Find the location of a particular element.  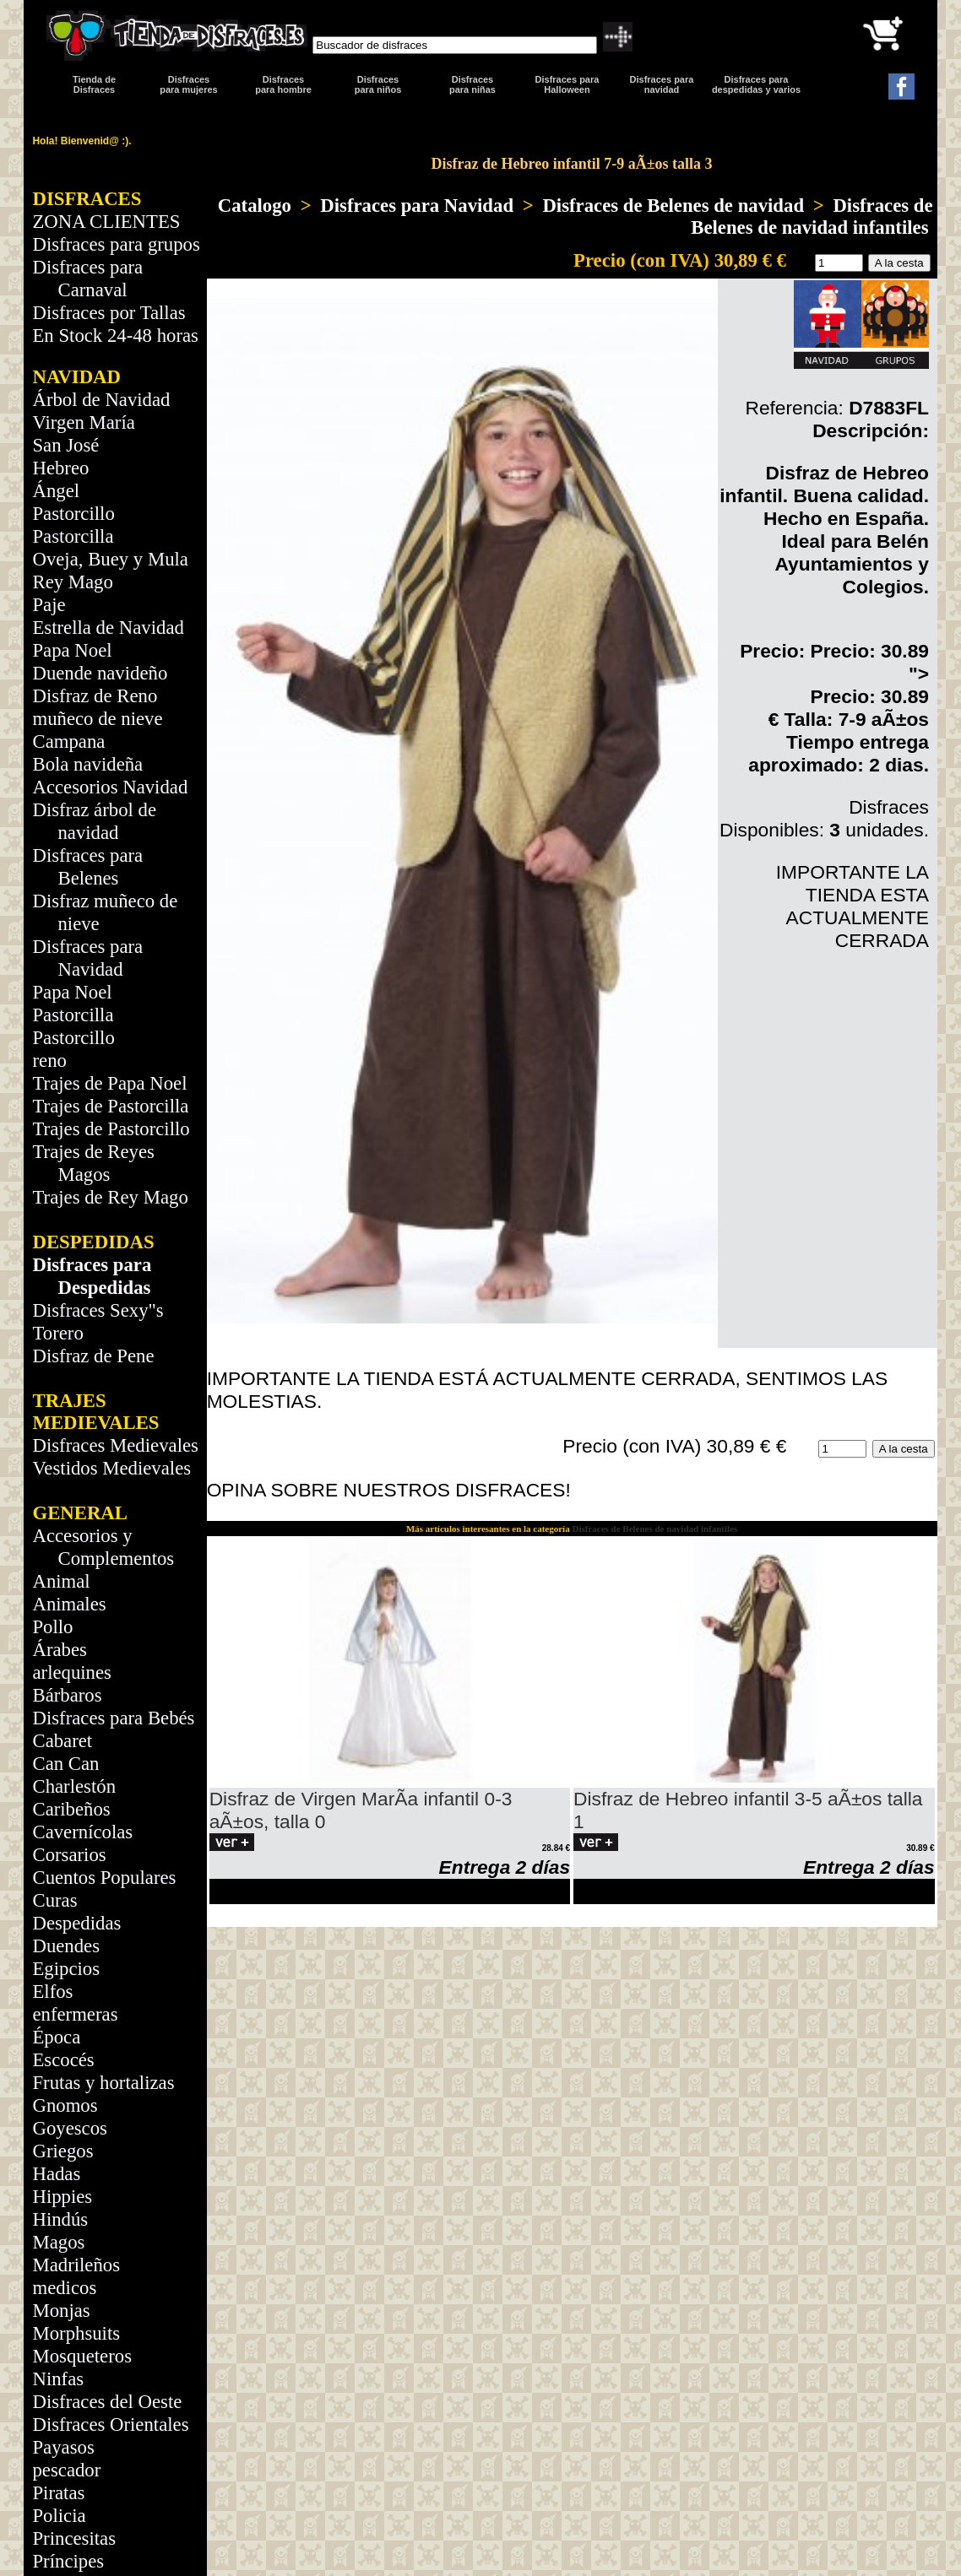

Bola navideña is located at coordinates (87, 764).